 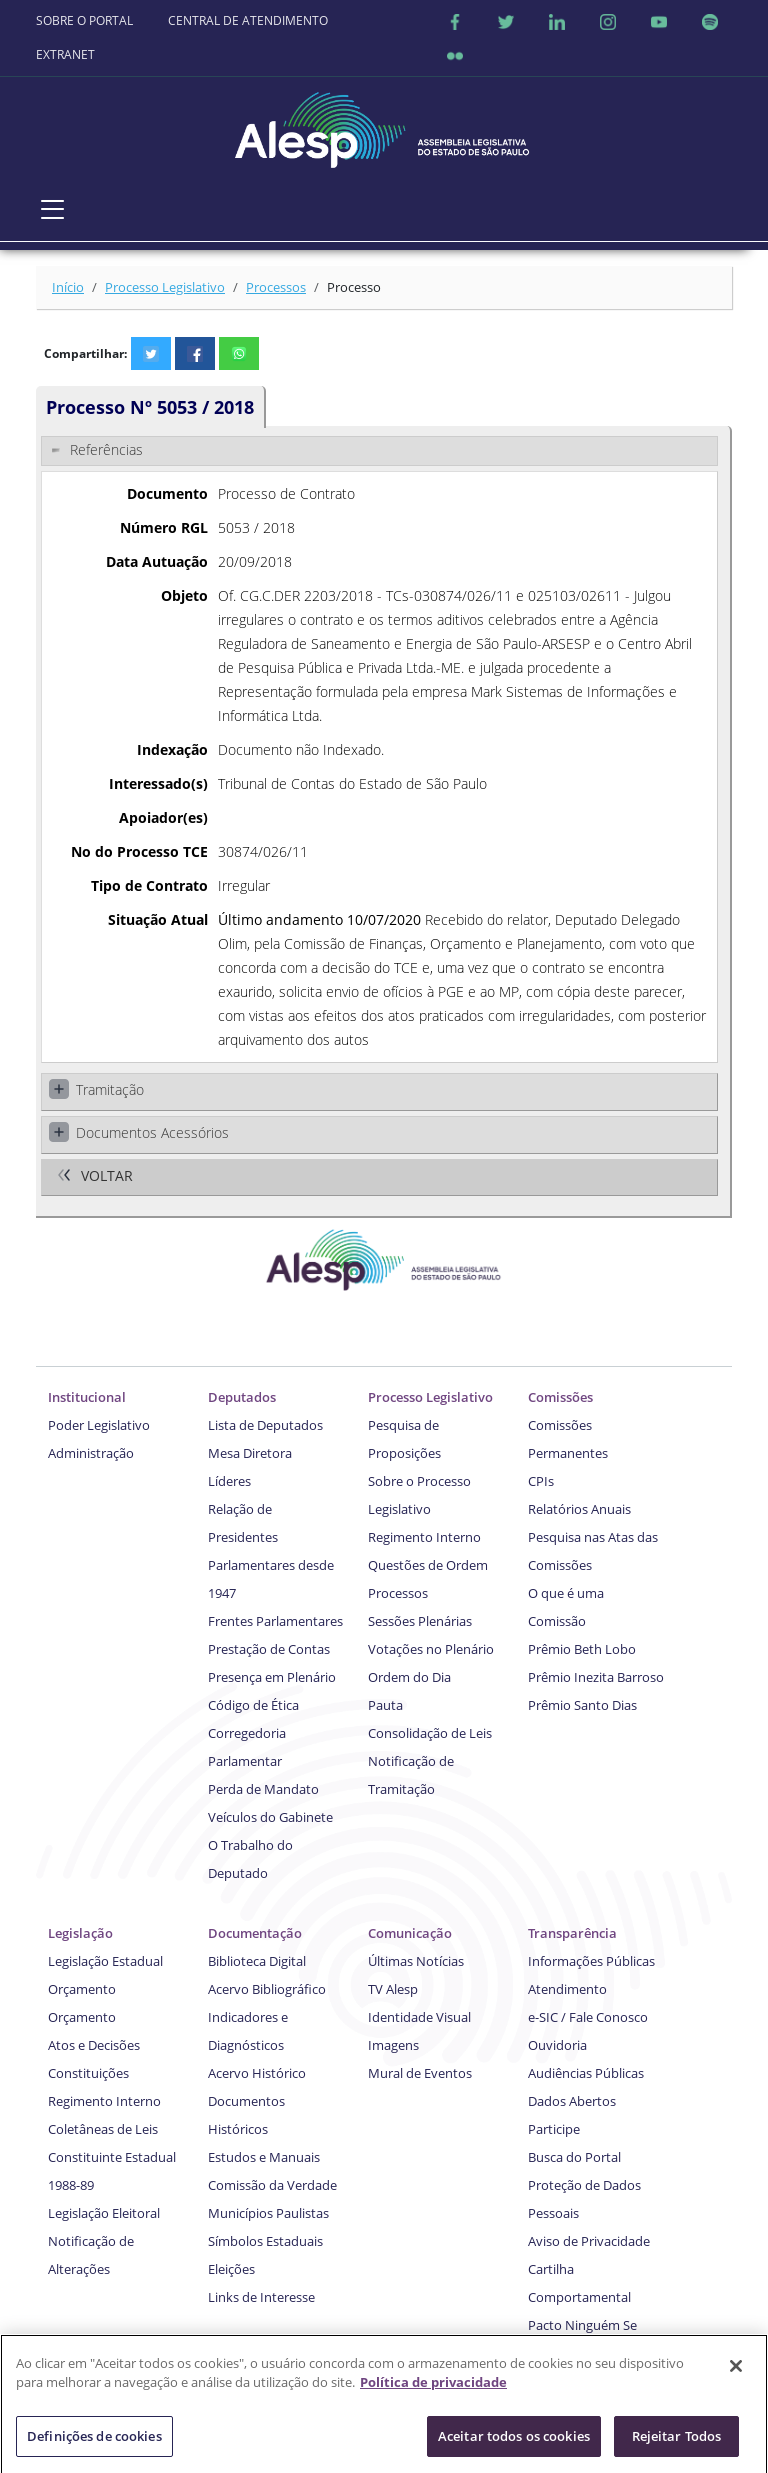 What do you see at coordinates (589, 2241) in the screenshot?
I see `Aviso de Privacidade` at bounding box center [589, 2241].